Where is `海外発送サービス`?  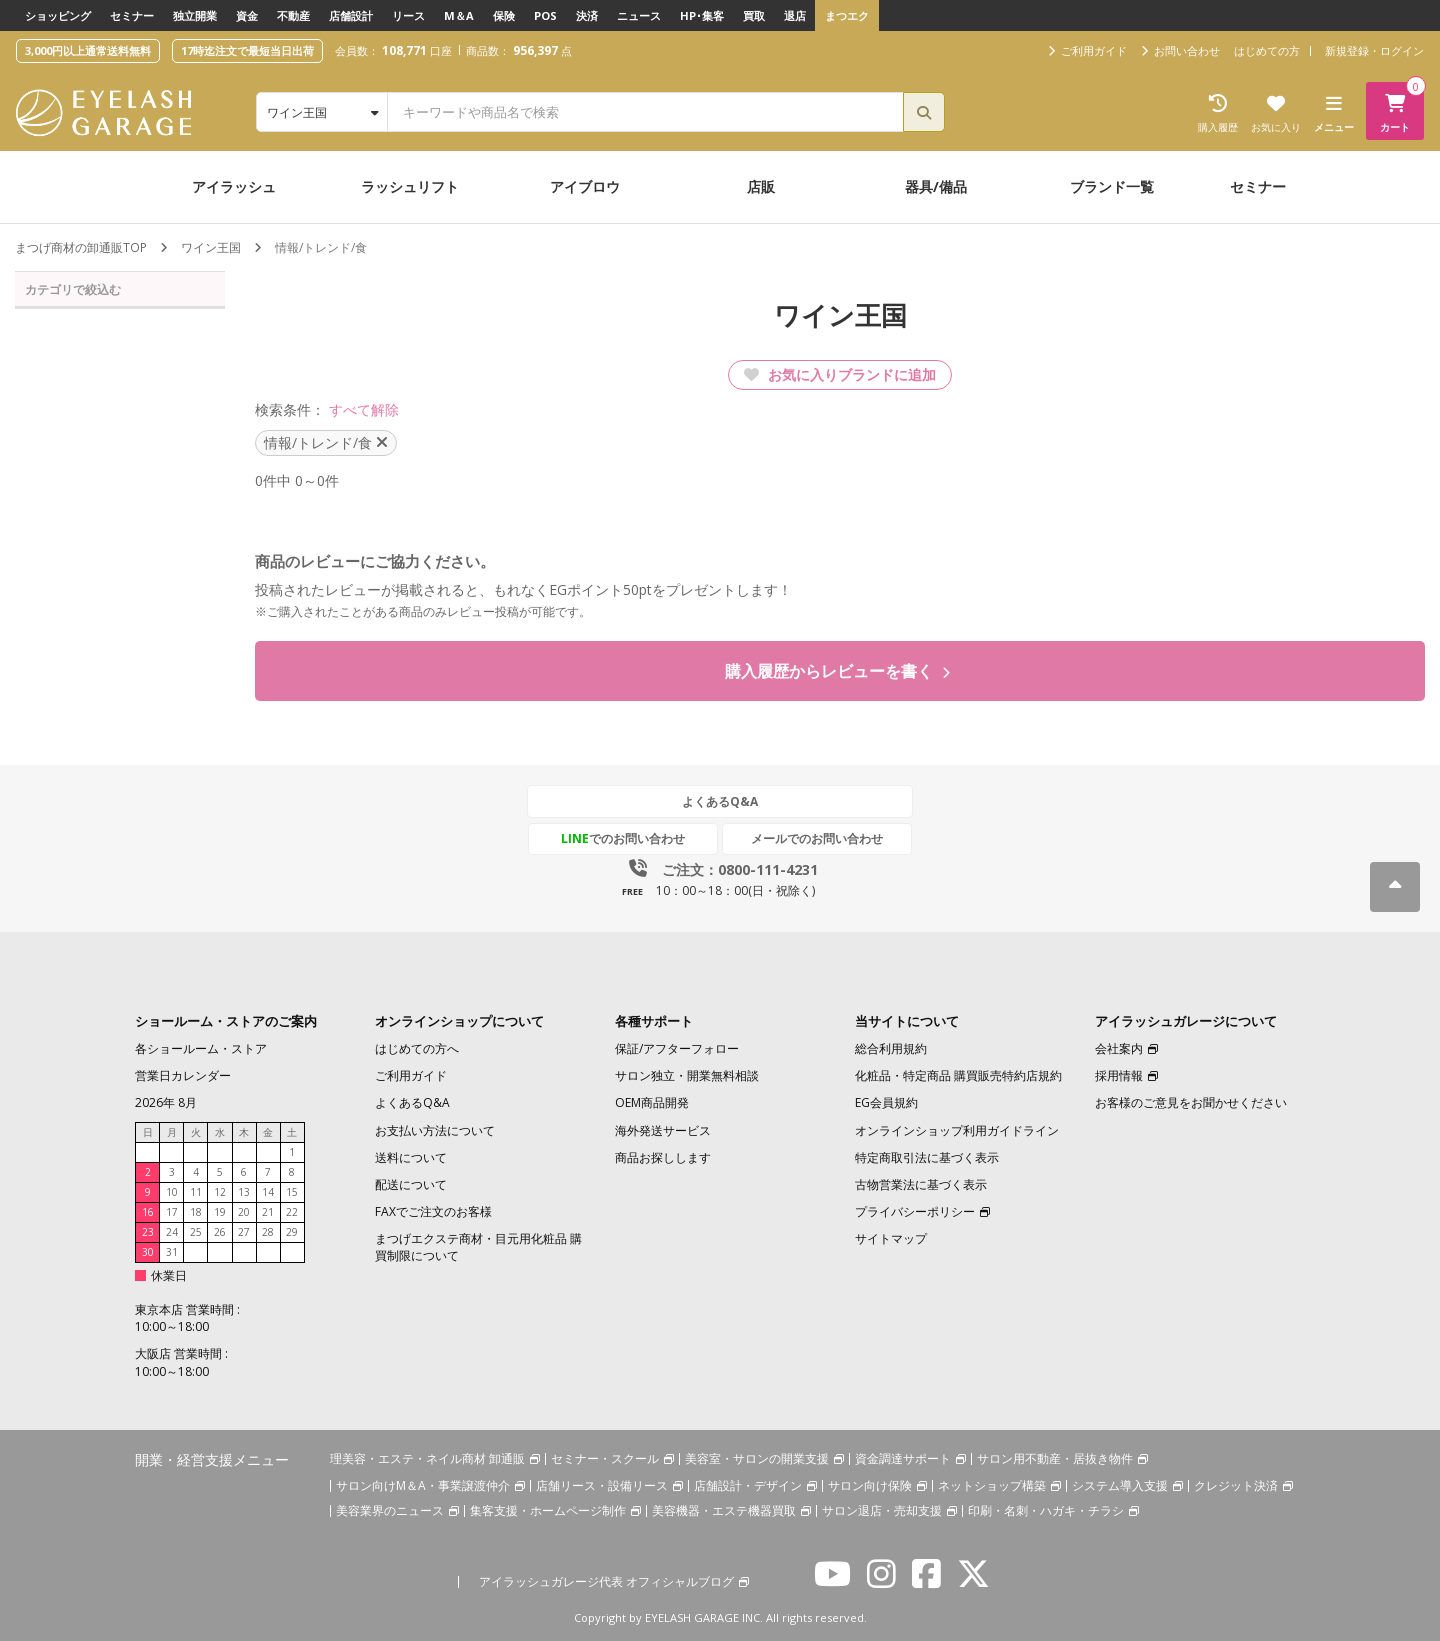 海外発送サービス is located at coordinates (663, 1130).